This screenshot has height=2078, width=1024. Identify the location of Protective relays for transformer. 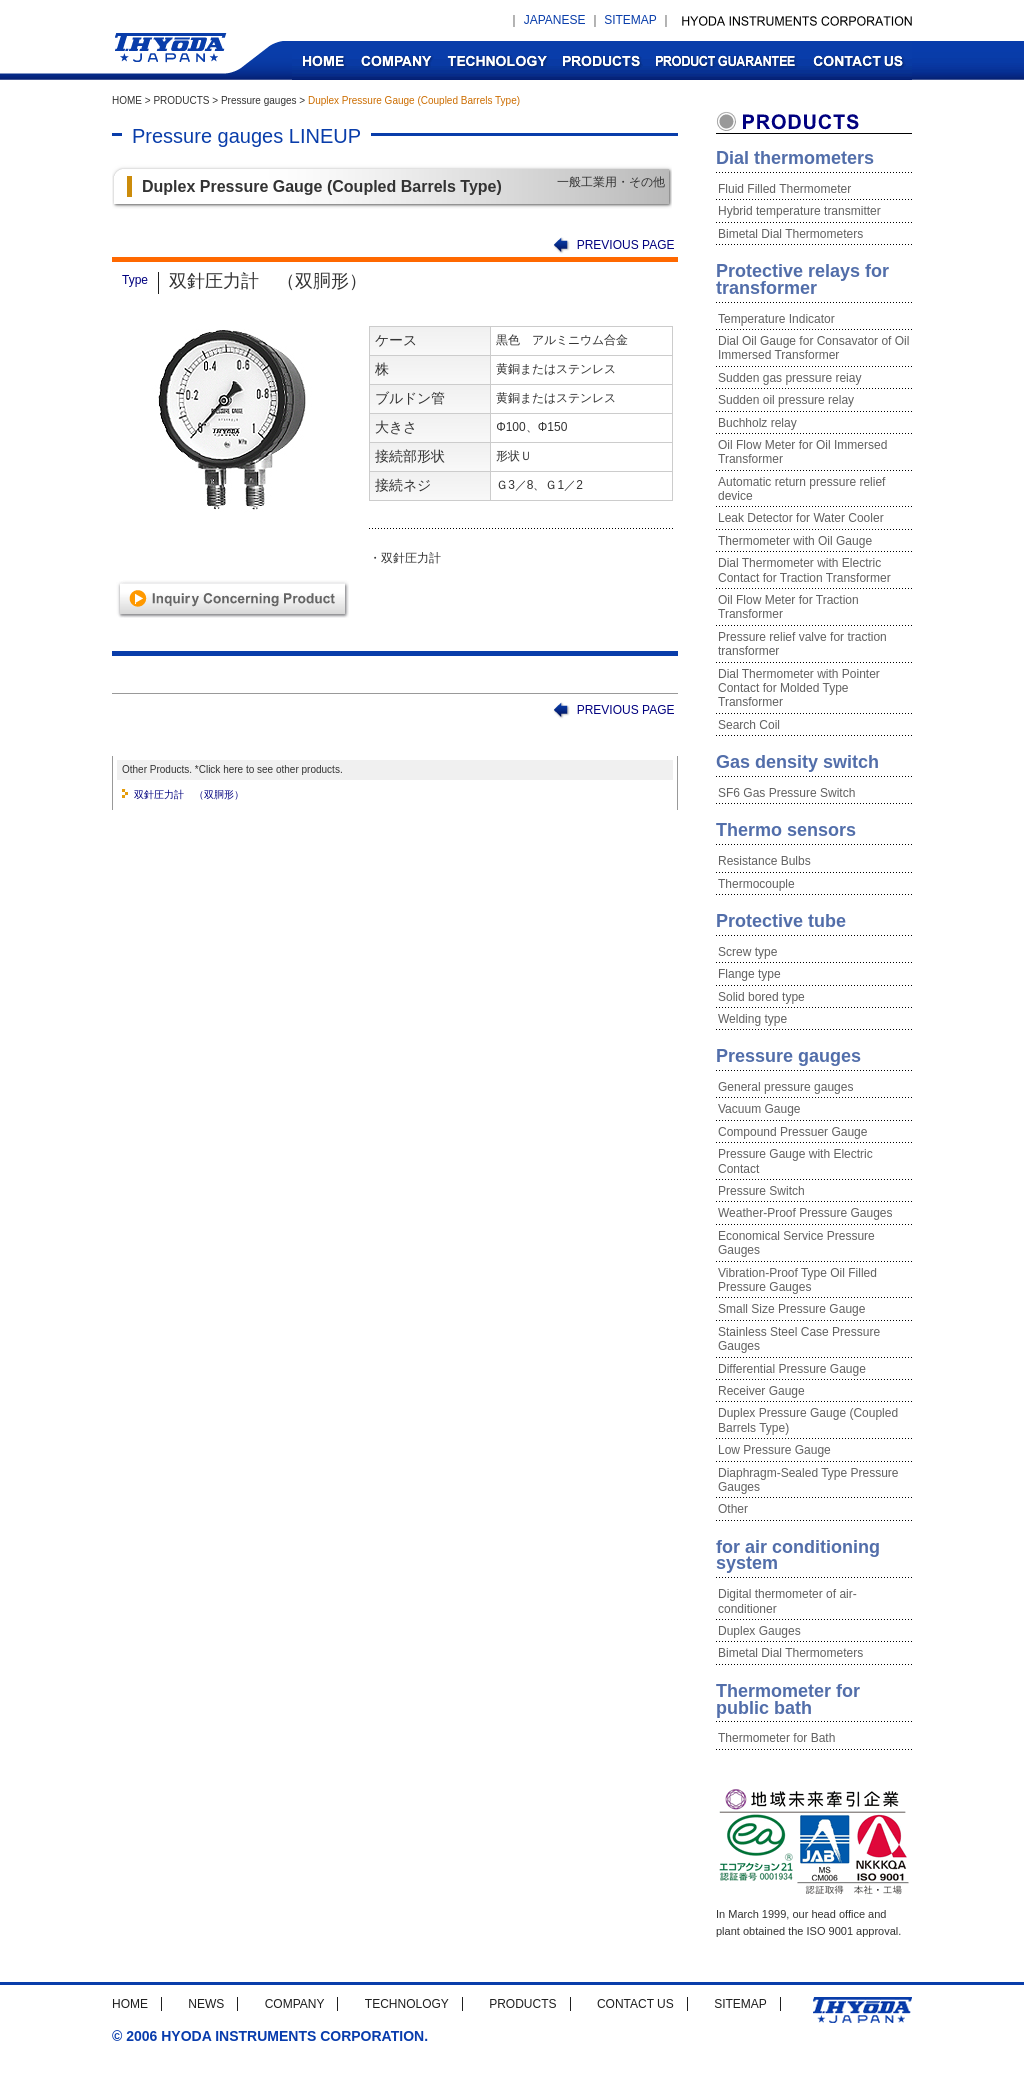
(802, 279).